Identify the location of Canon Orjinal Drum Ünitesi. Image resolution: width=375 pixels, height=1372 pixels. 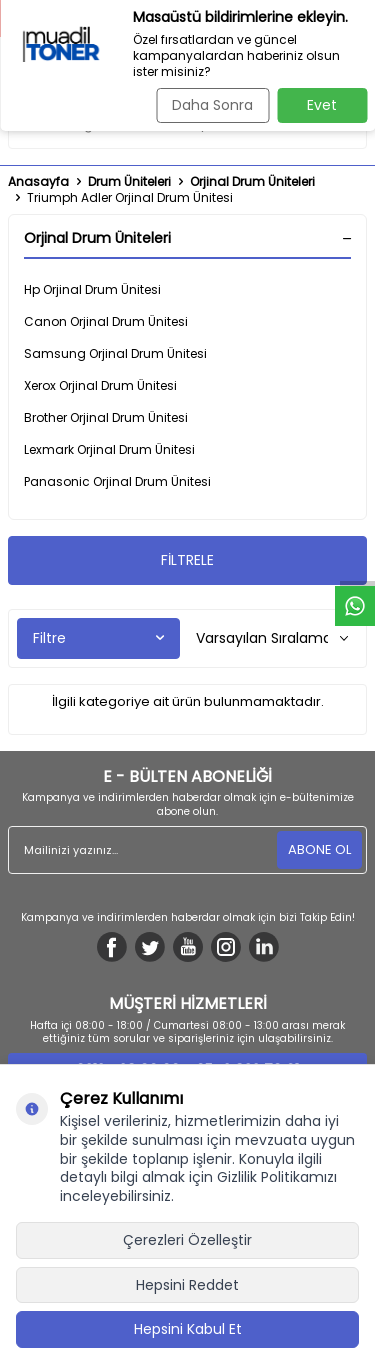
(106, 321).